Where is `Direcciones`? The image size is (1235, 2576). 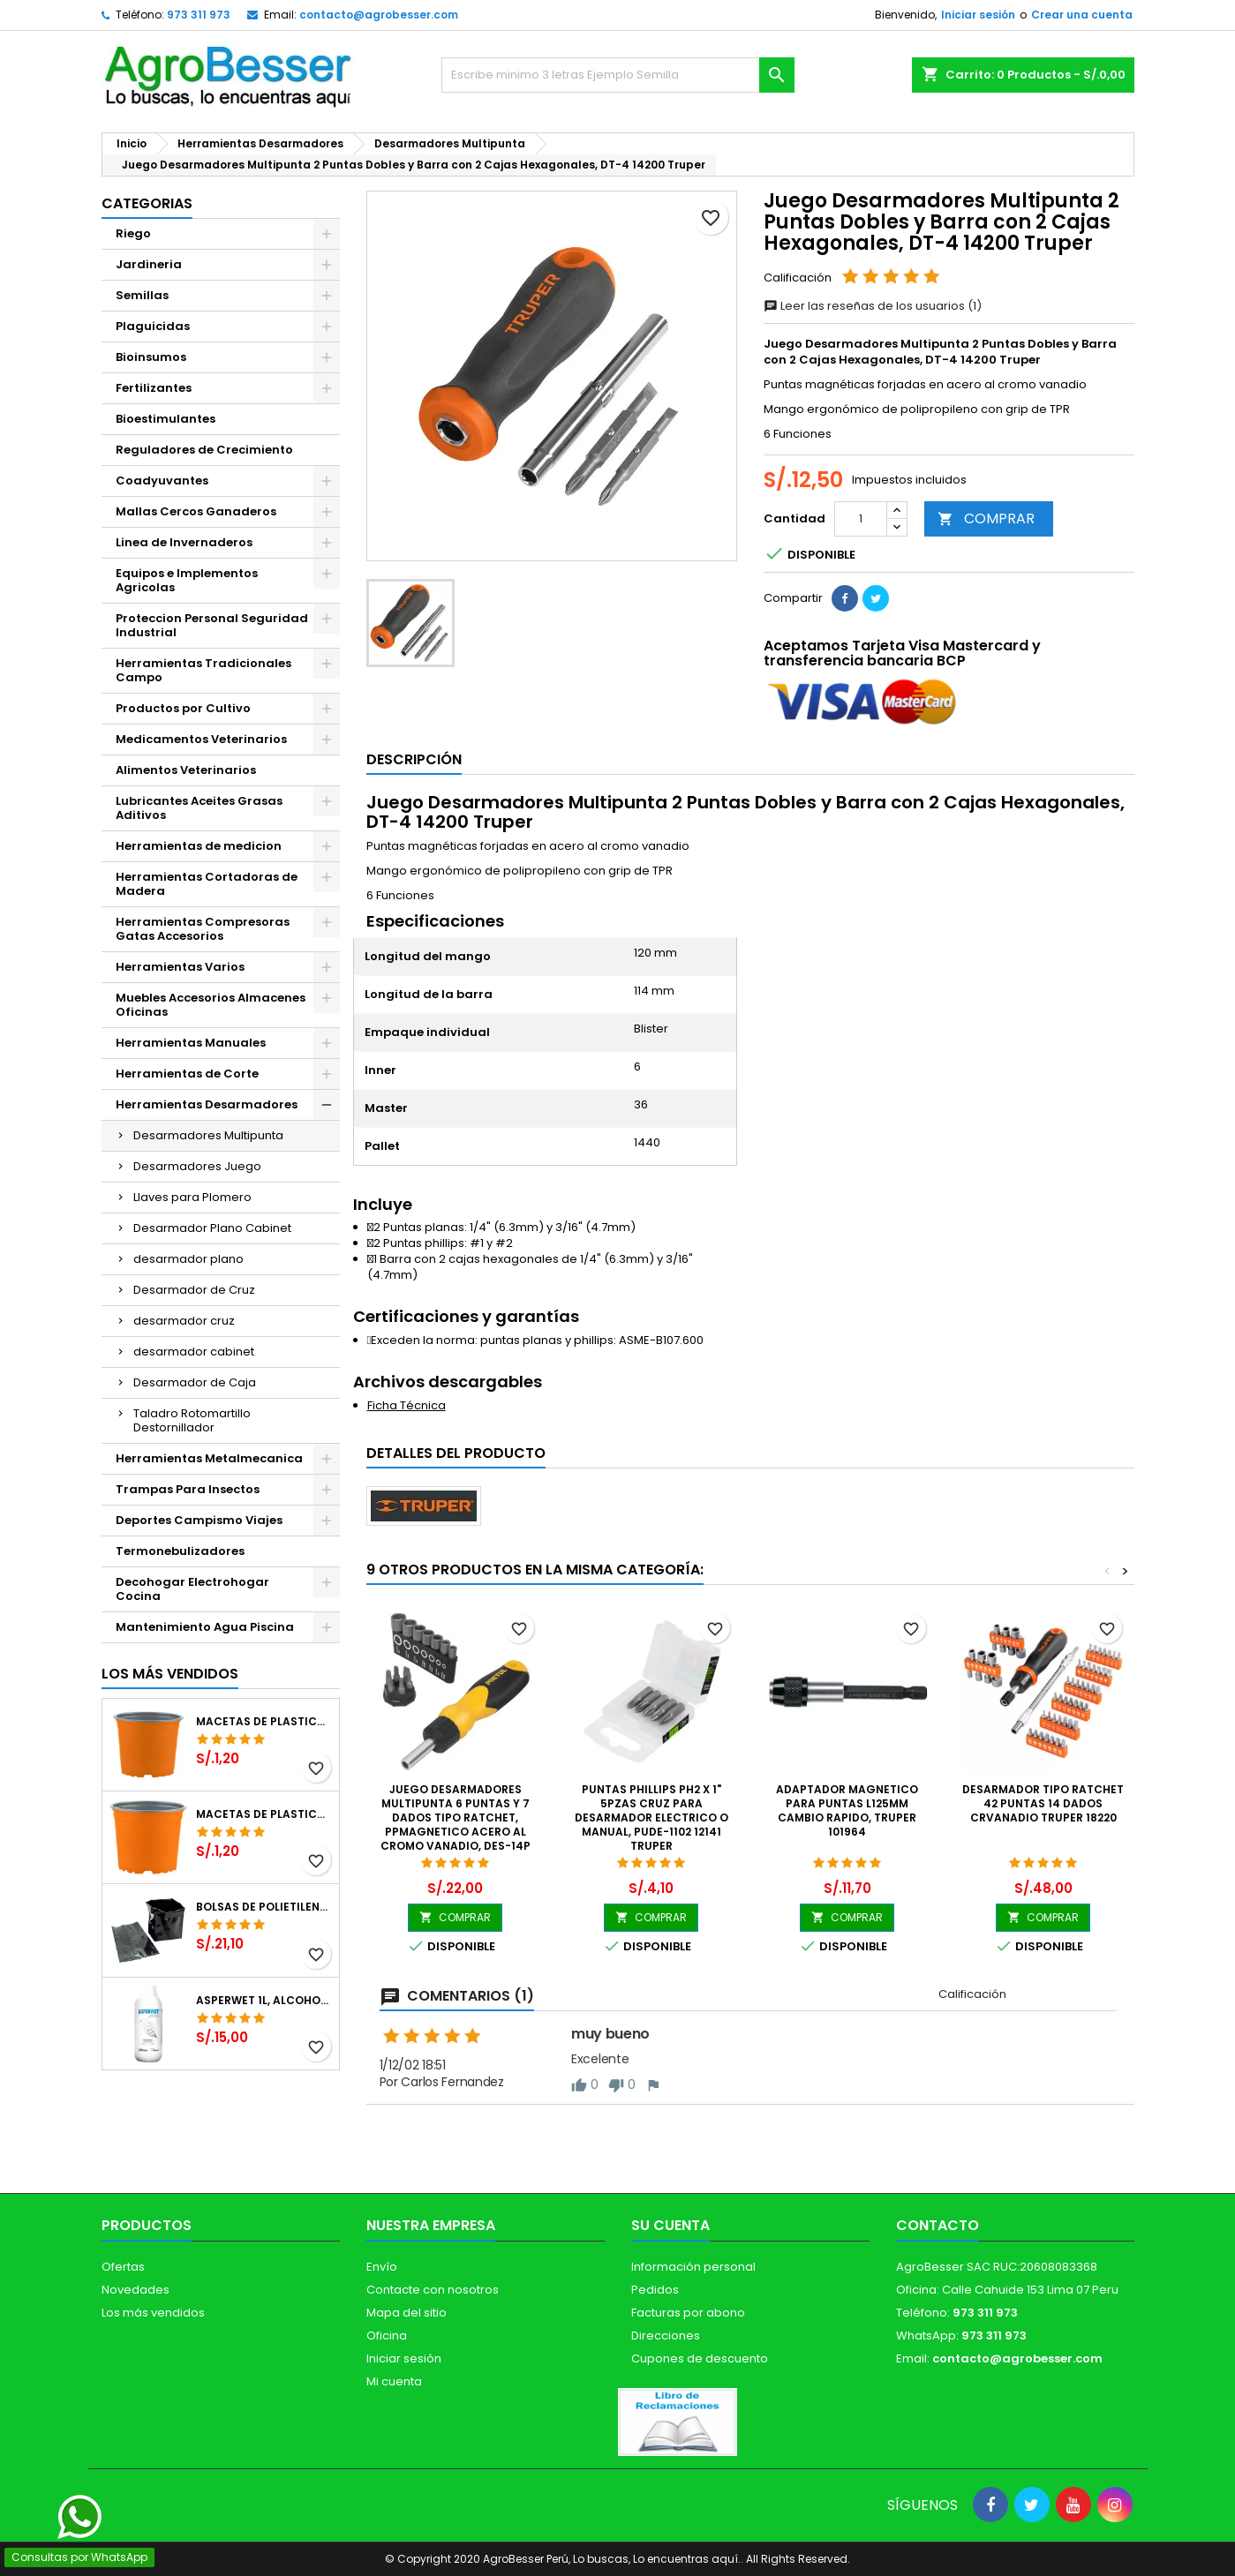
Direcciones is located at coordinates (665, 2335).